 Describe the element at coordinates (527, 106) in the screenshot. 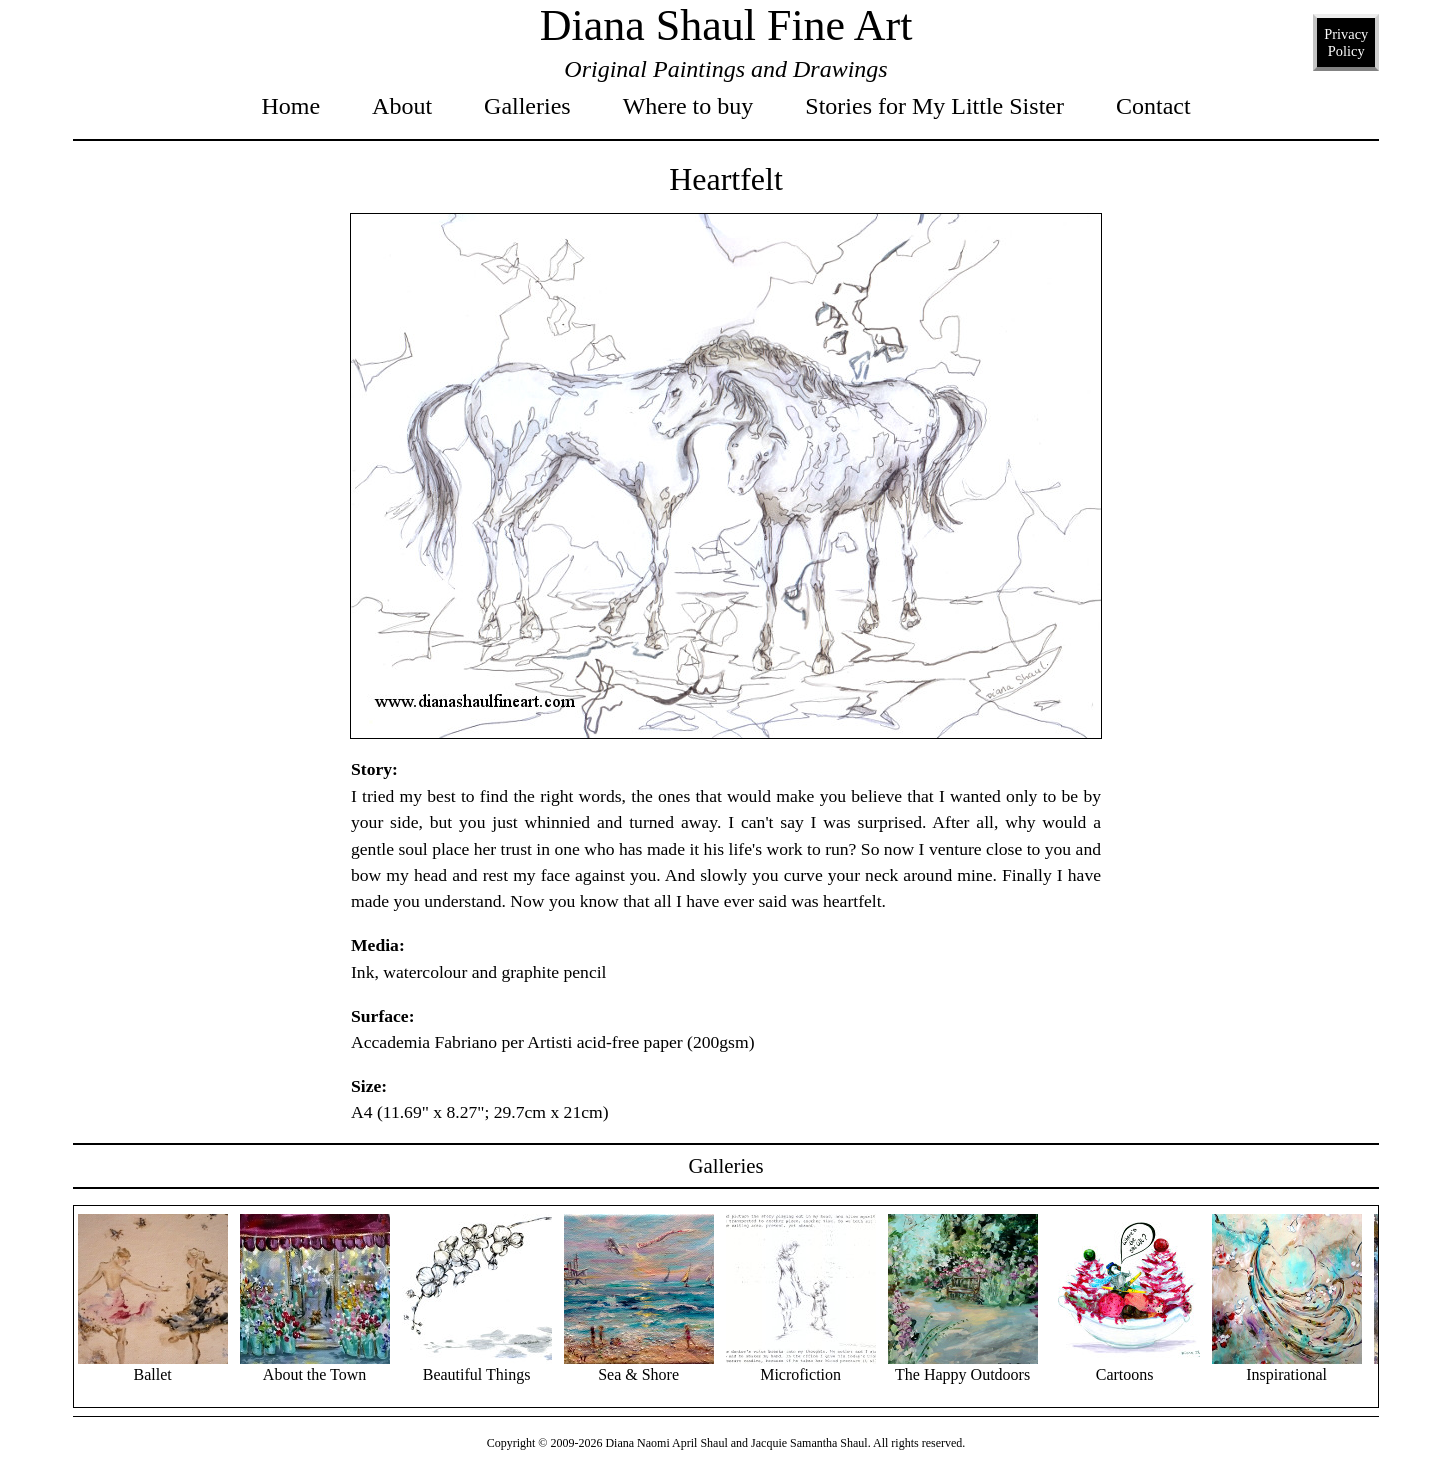

I see `Galleries` at that location.